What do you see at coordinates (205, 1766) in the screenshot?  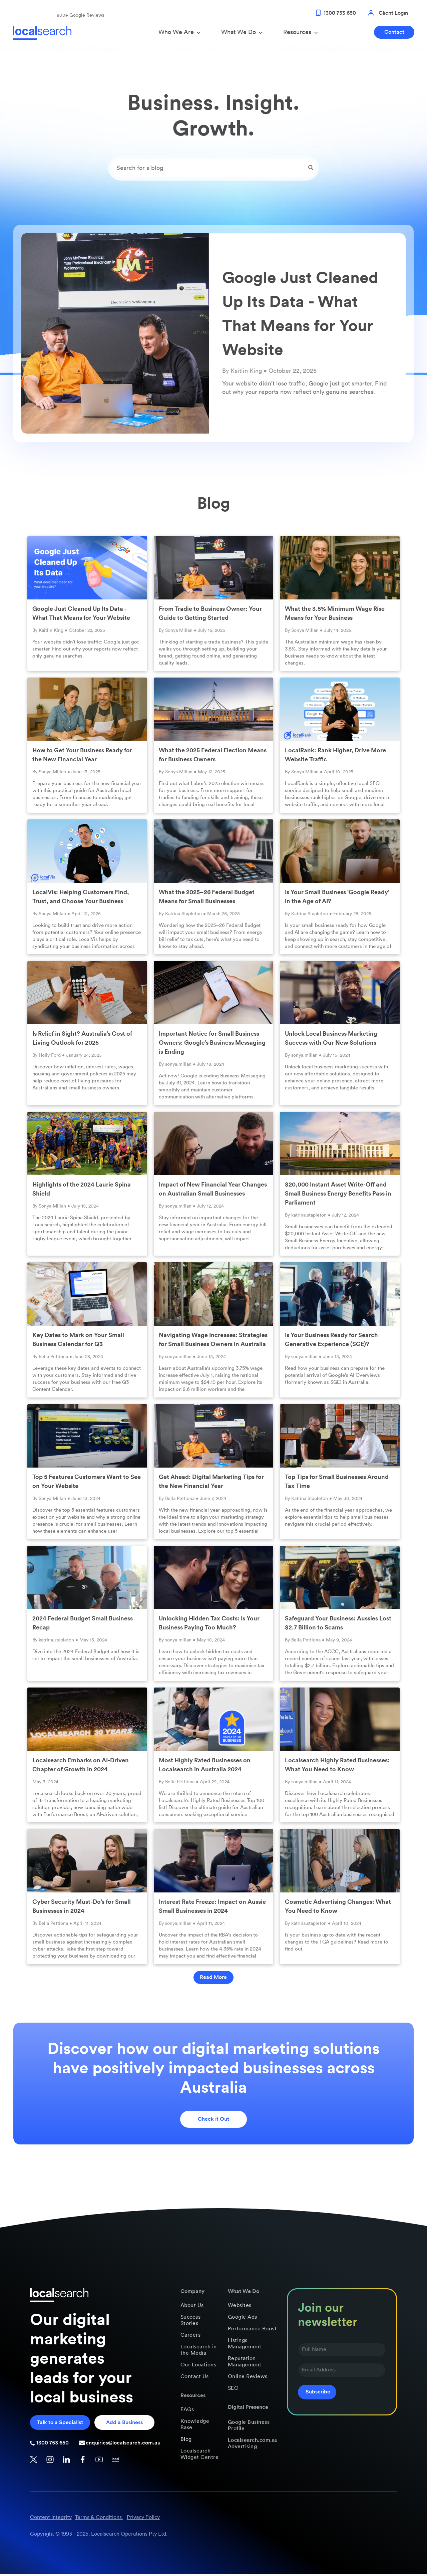 I see `Most Highly Rated Businesses on Localsearch in Australia 2024` at bounding box center [205, 1766].